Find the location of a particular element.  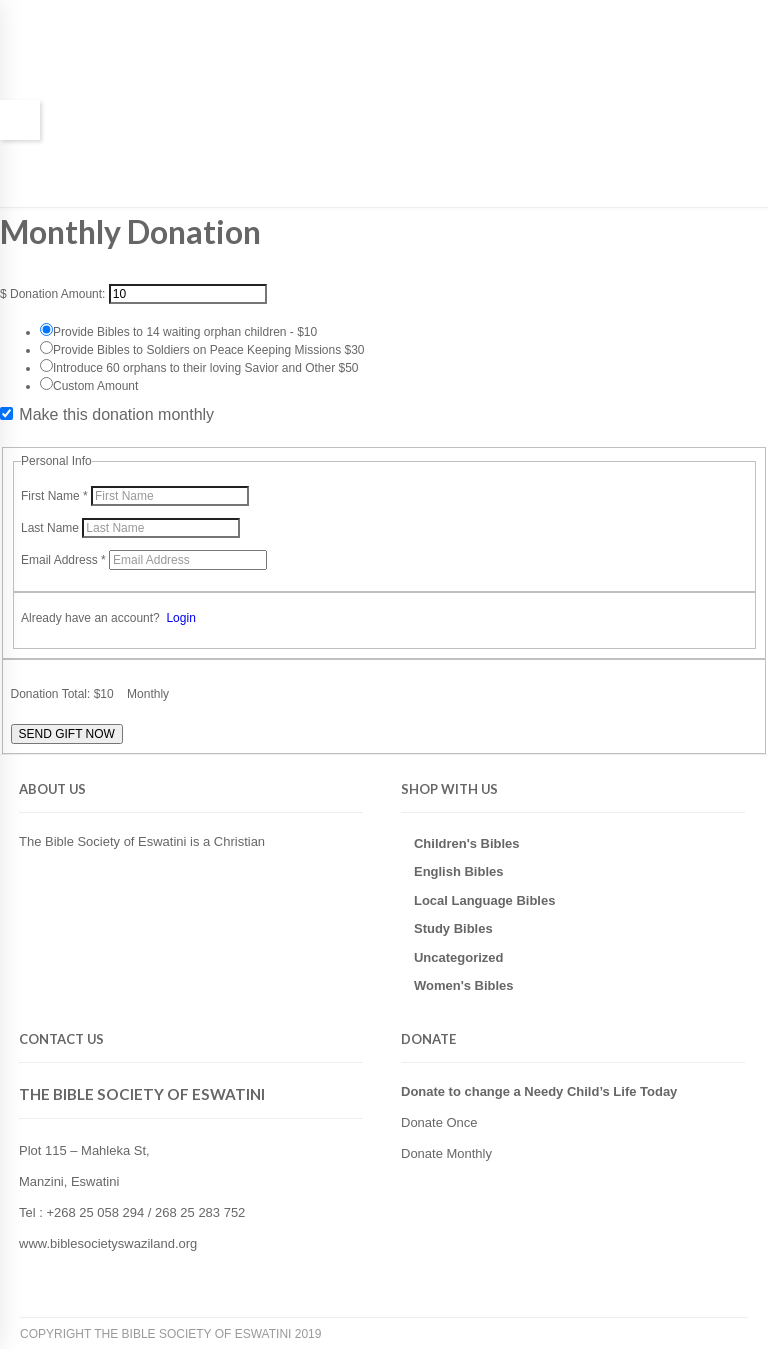

Custom Amount is located at coordinates (95, 386).